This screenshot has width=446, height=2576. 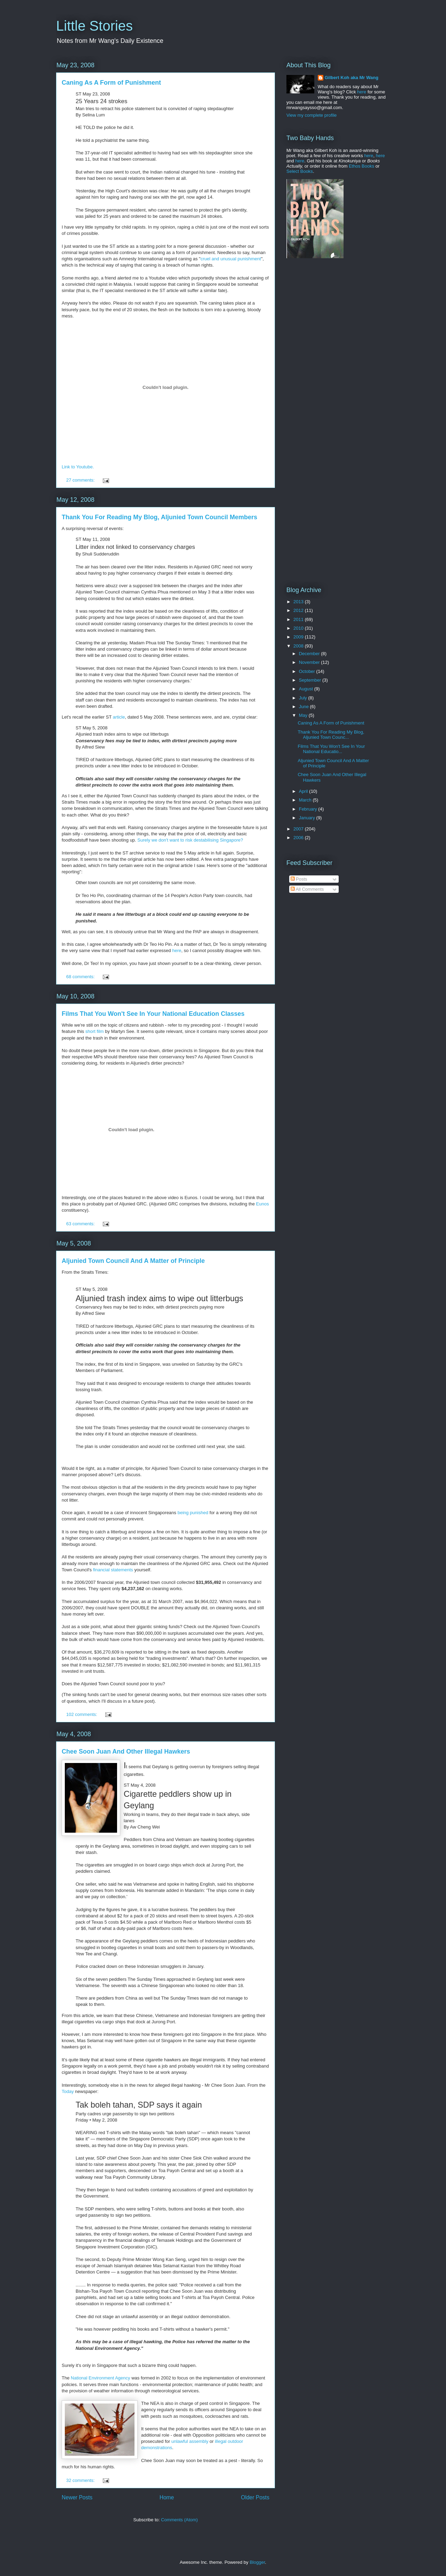 What do you see at coordinates (299, 628) in the screenshot?
I see `2010` at bounding box center [299, 628].